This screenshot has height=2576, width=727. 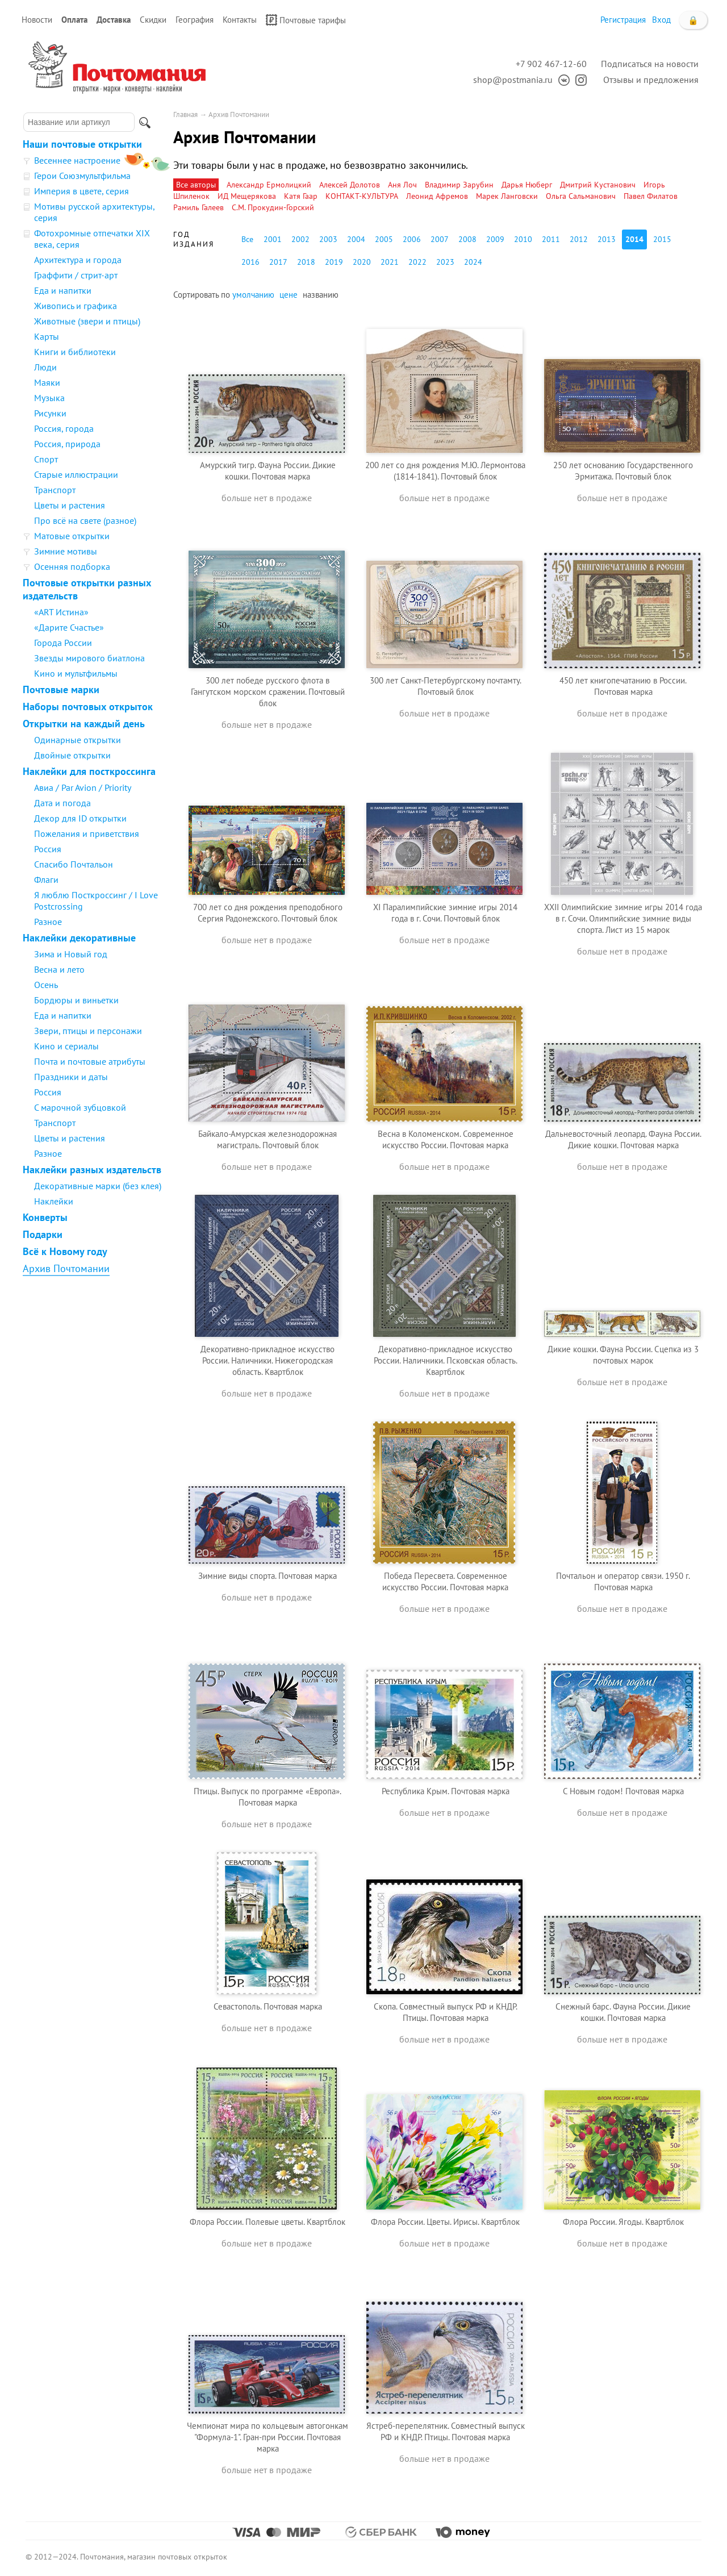 What do you see at coordinates (300, 239) in the screenshot?
I see `2002` at bounding box center [300, 239].